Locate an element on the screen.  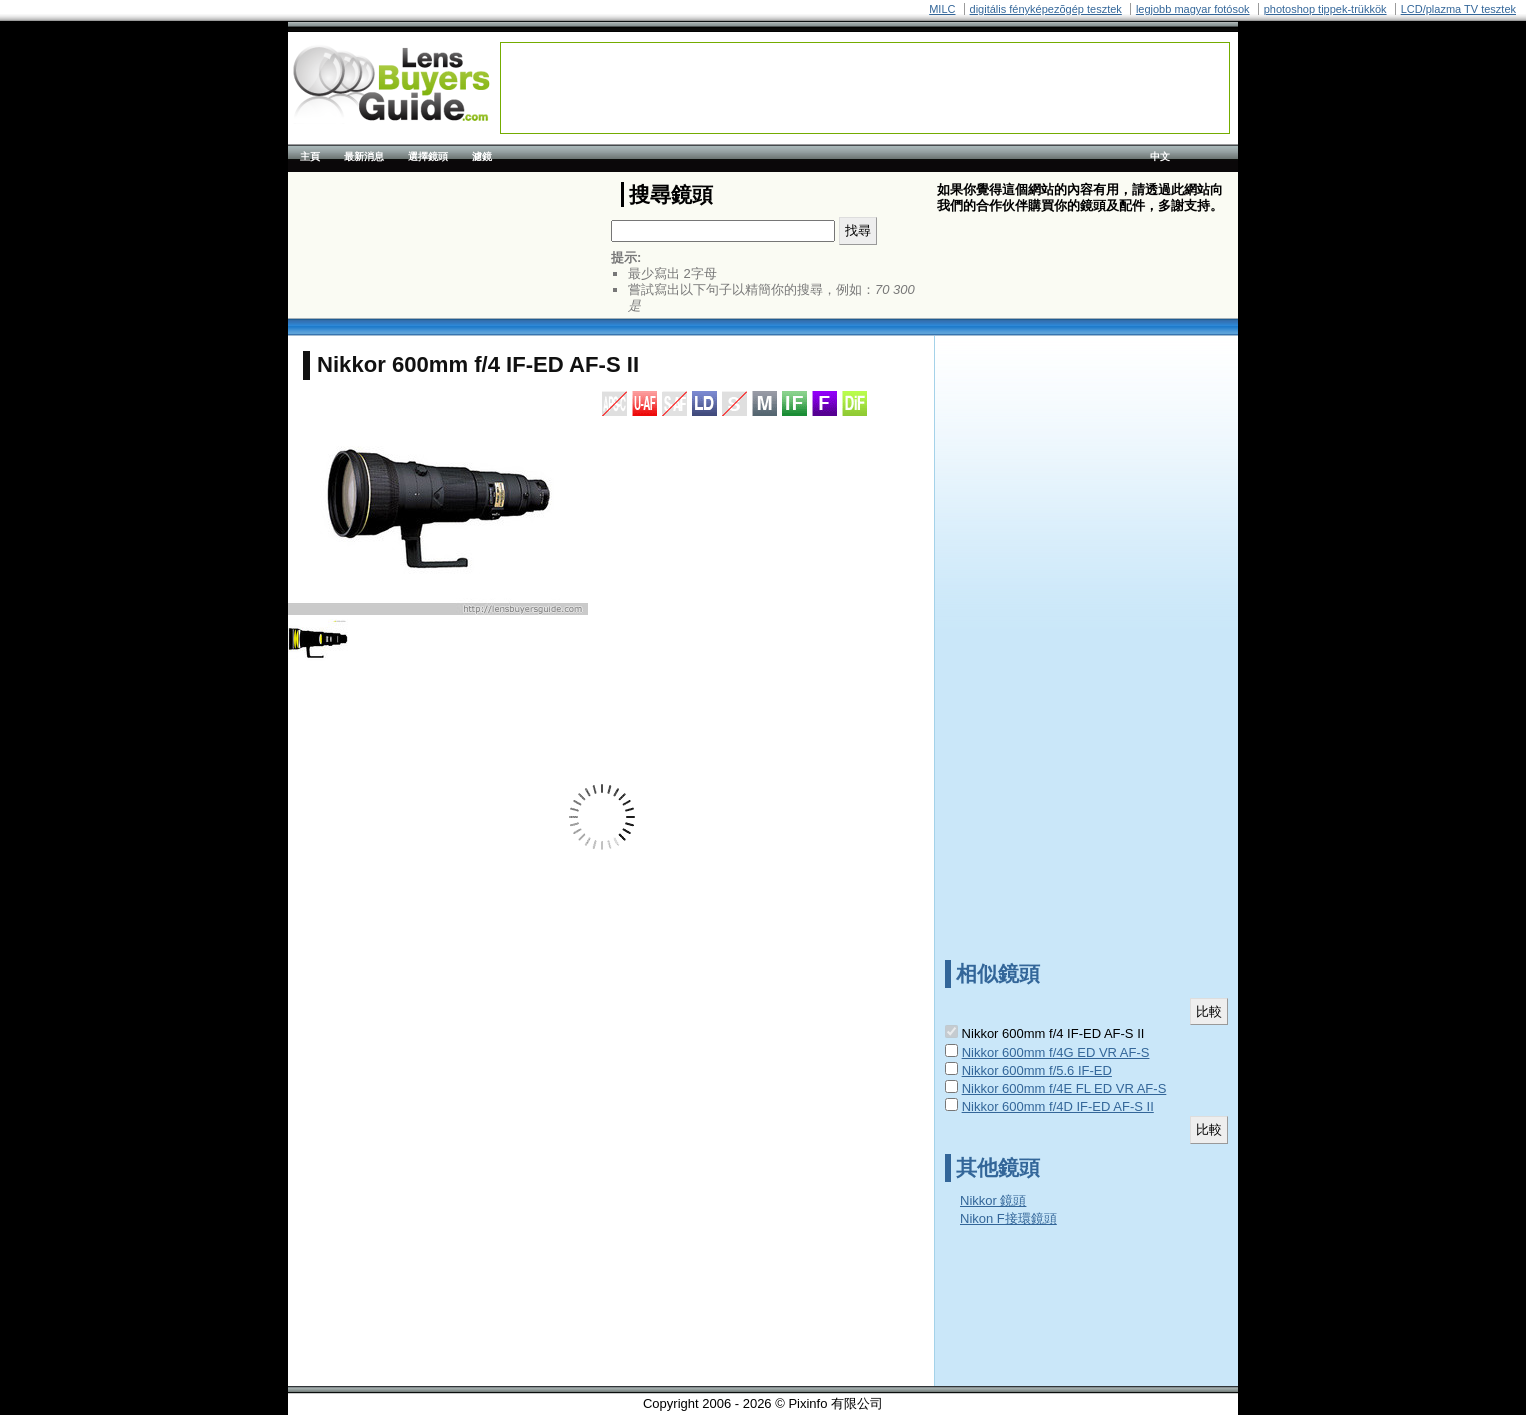
legjobb magyar fotósok is located at coordinates (1193, 9).